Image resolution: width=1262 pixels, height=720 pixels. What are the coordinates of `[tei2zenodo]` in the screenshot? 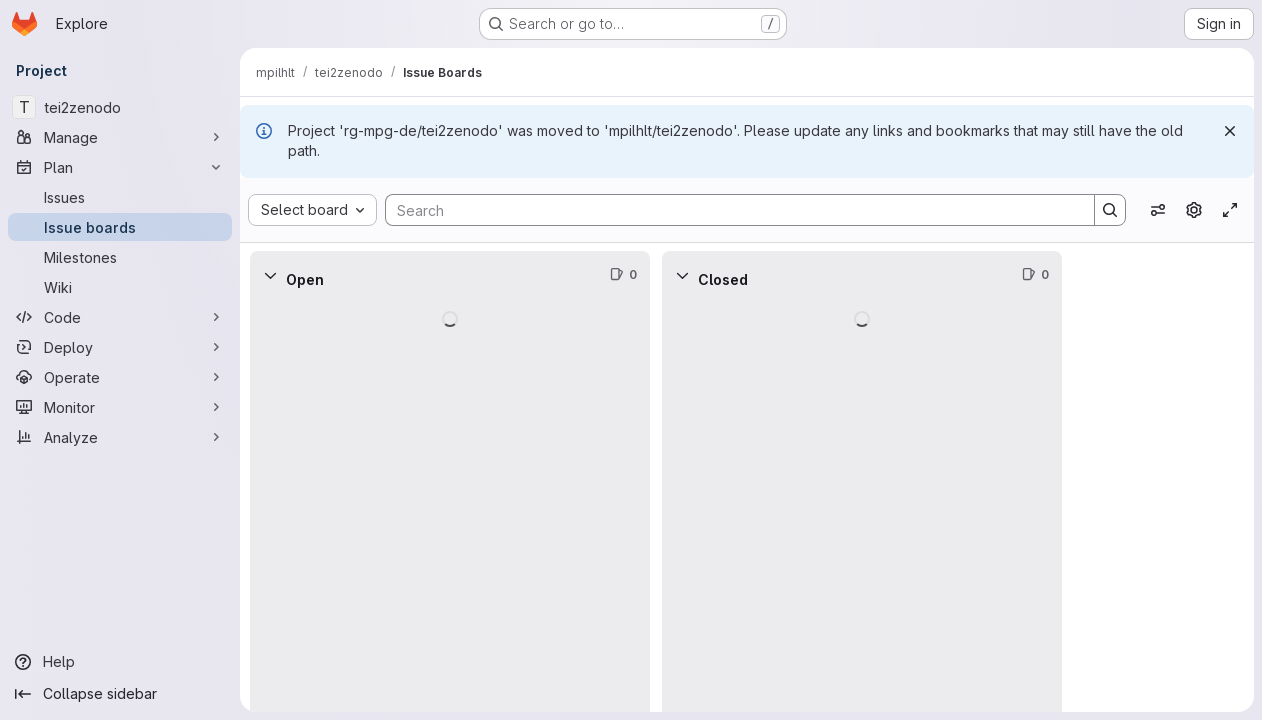 It's located at (120, 107).